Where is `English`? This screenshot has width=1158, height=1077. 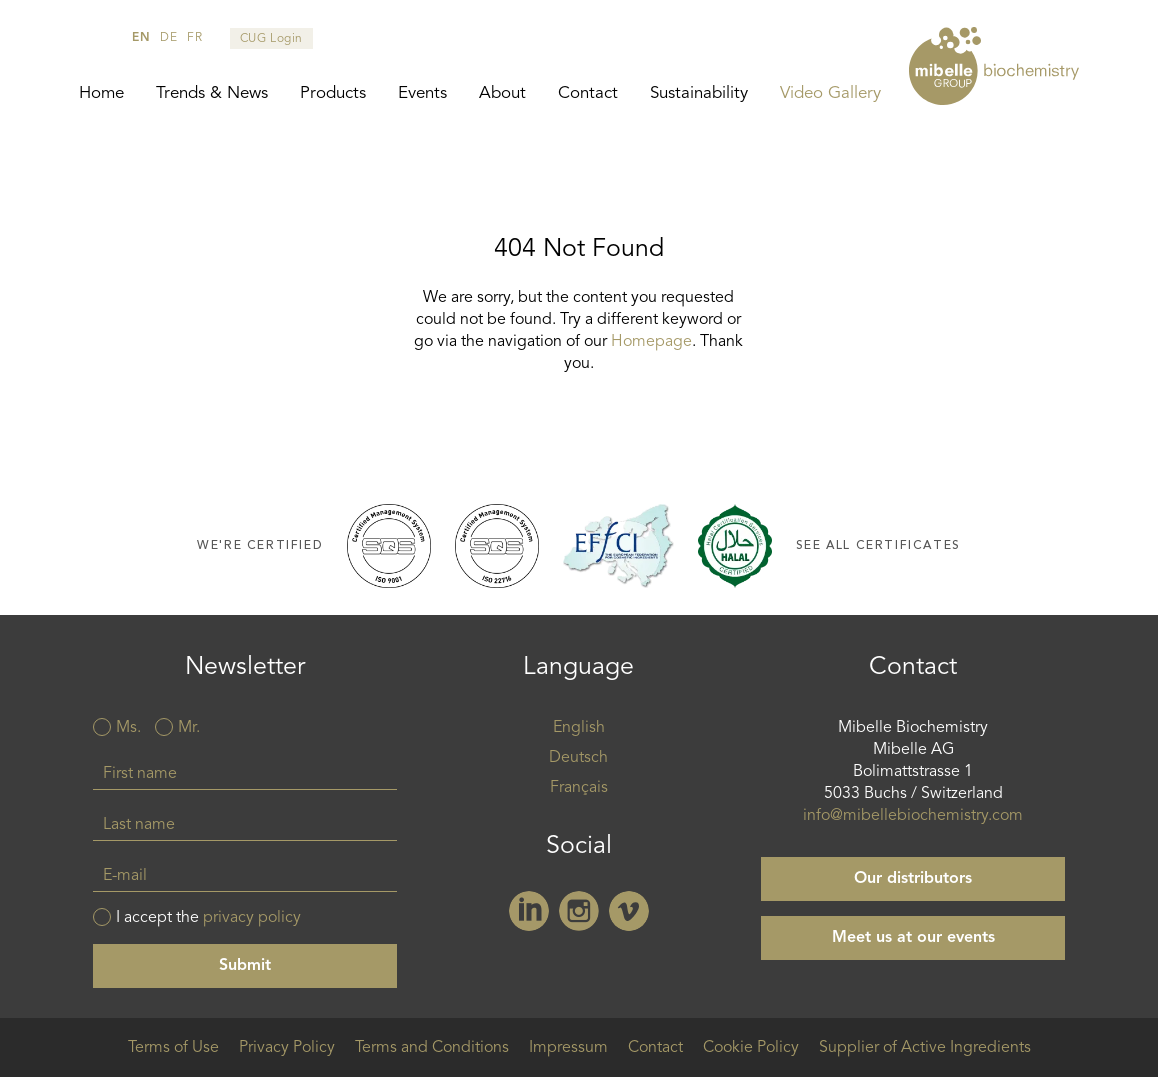 English is located at coordinates (579, 728).